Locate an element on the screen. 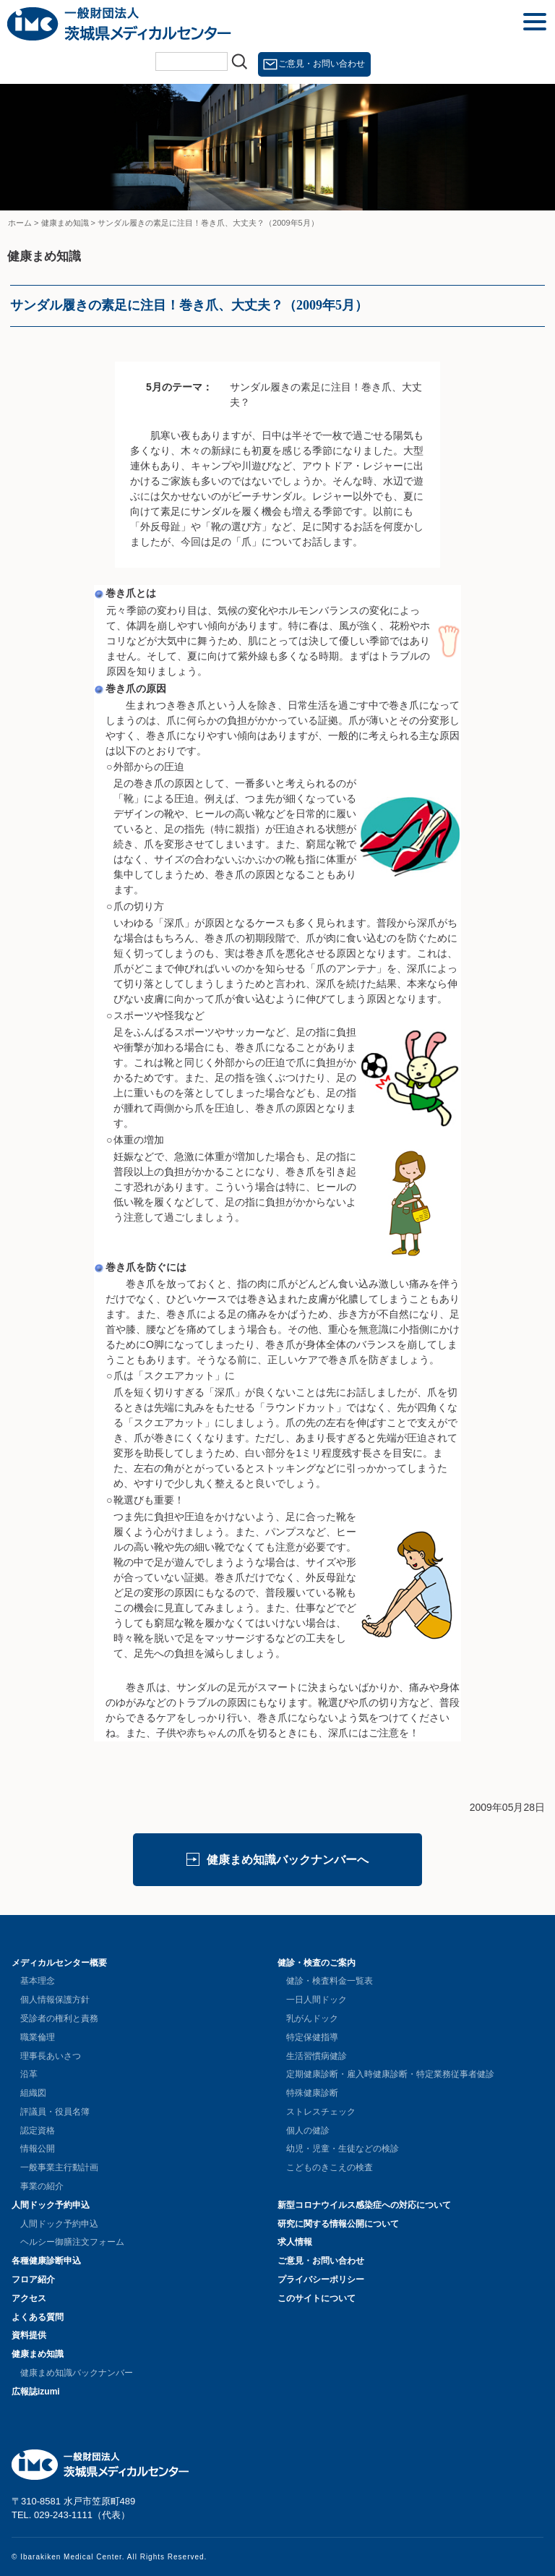 The image size is (555, 2576). 理事長あいさつ is located at coordinates (50, 2056).